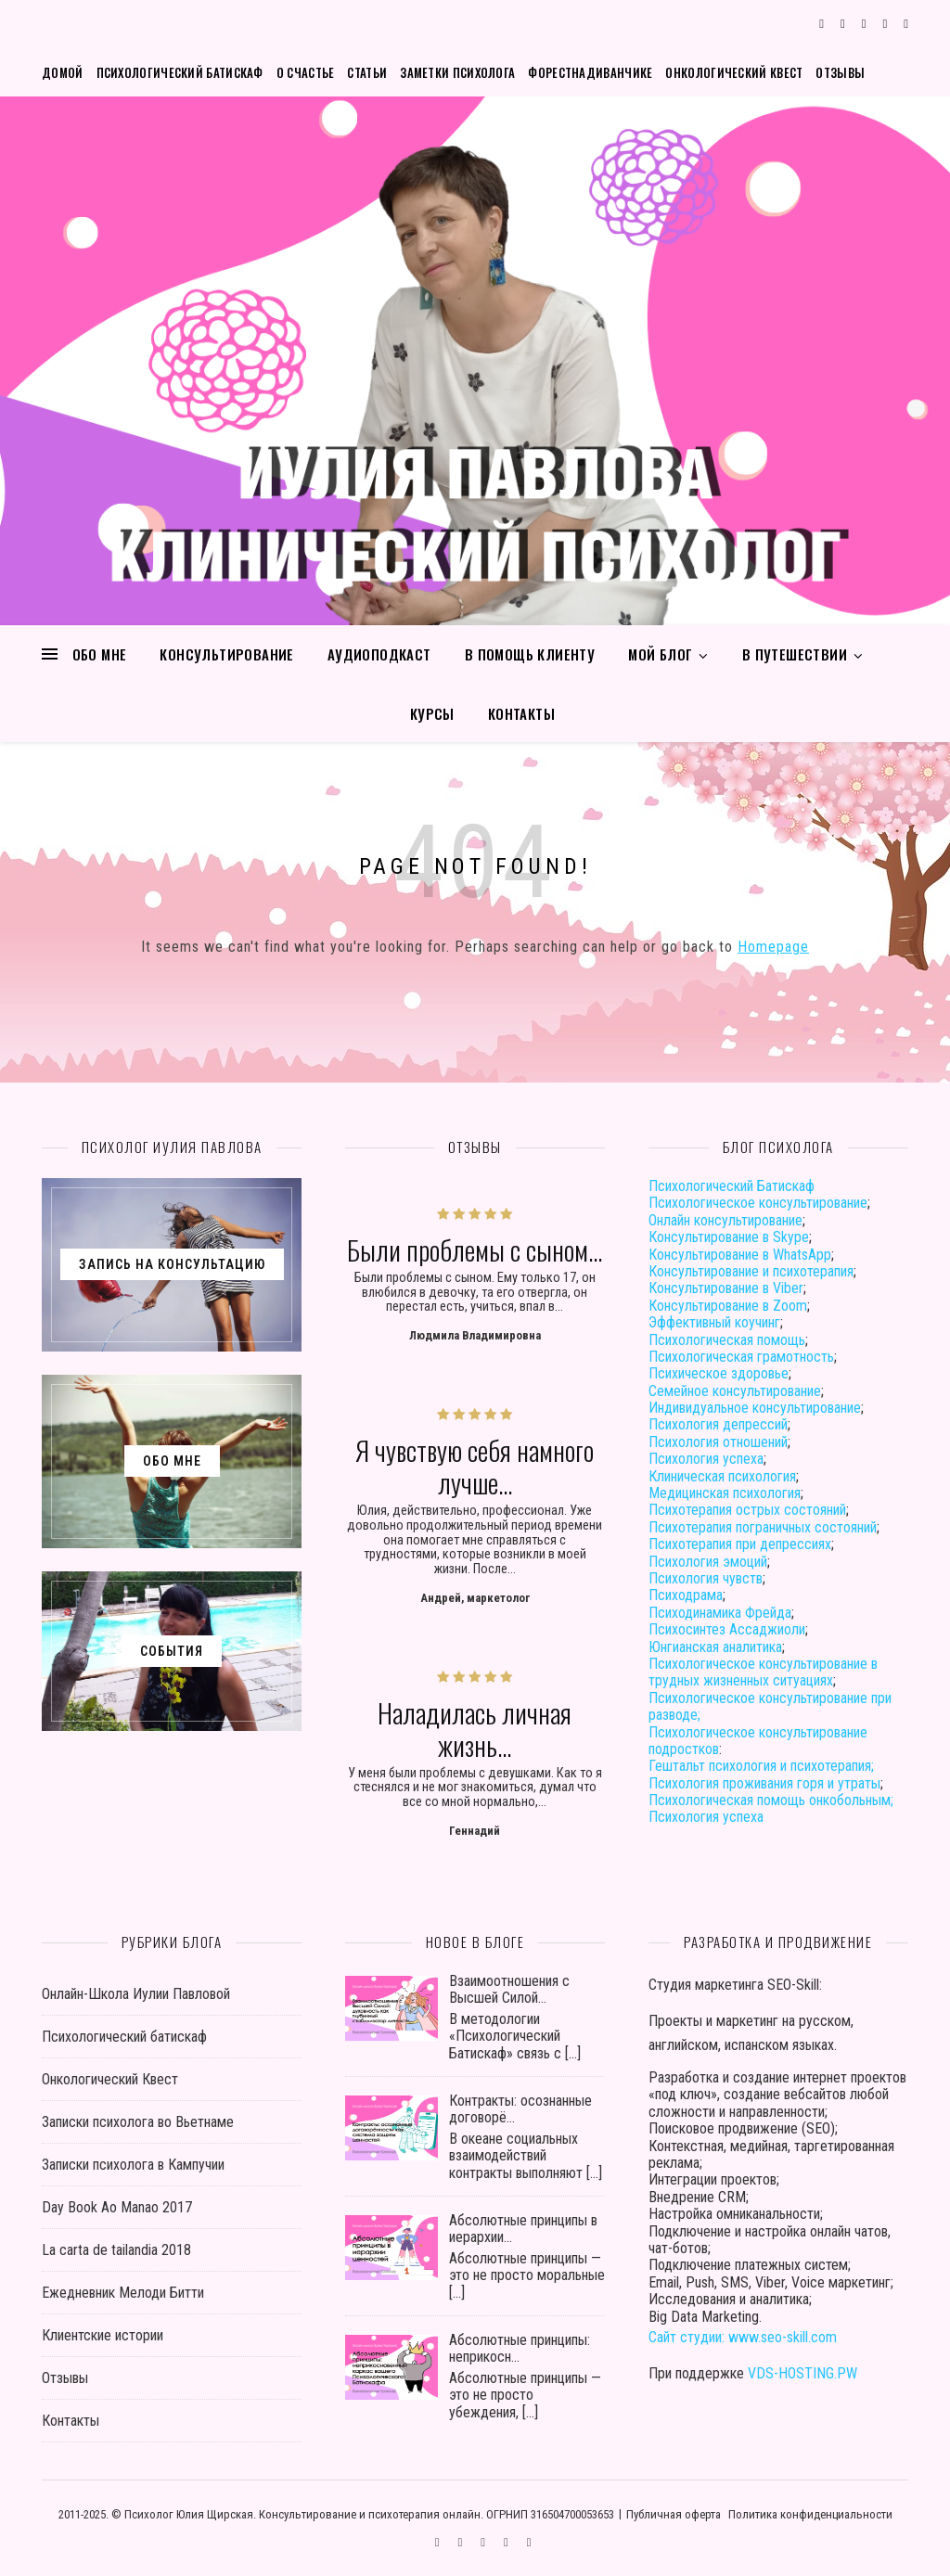 Image resolution: width=950 pixels, height=2576 pixels. Describe the element at coordinates (715, 1647) in the screenshot. I see `Юнгианская аналитика` at that location.